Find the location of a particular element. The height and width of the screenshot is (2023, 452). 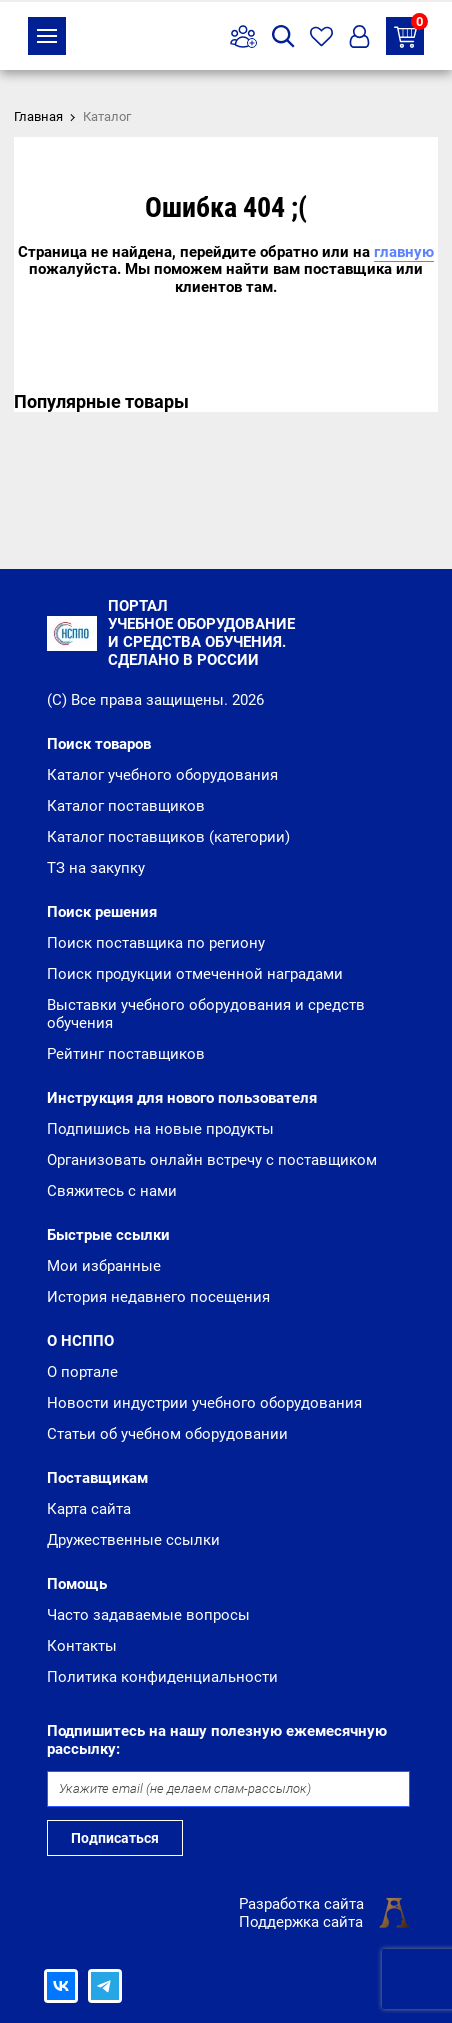

Каталог поставщиков is located at coordinates (126, 806).